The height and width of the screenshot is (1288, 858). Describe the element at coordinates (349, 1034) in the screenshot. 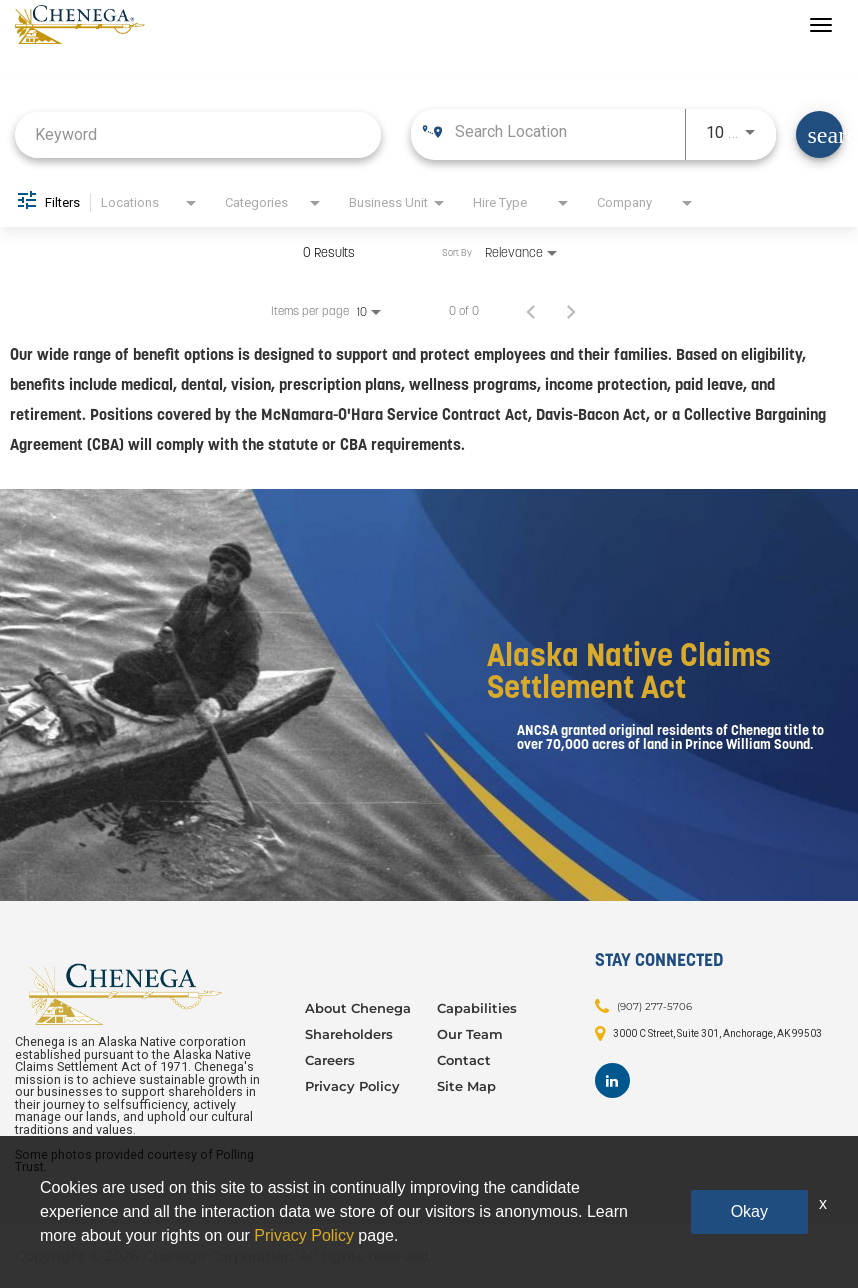

I see `Shareholders` at that location.